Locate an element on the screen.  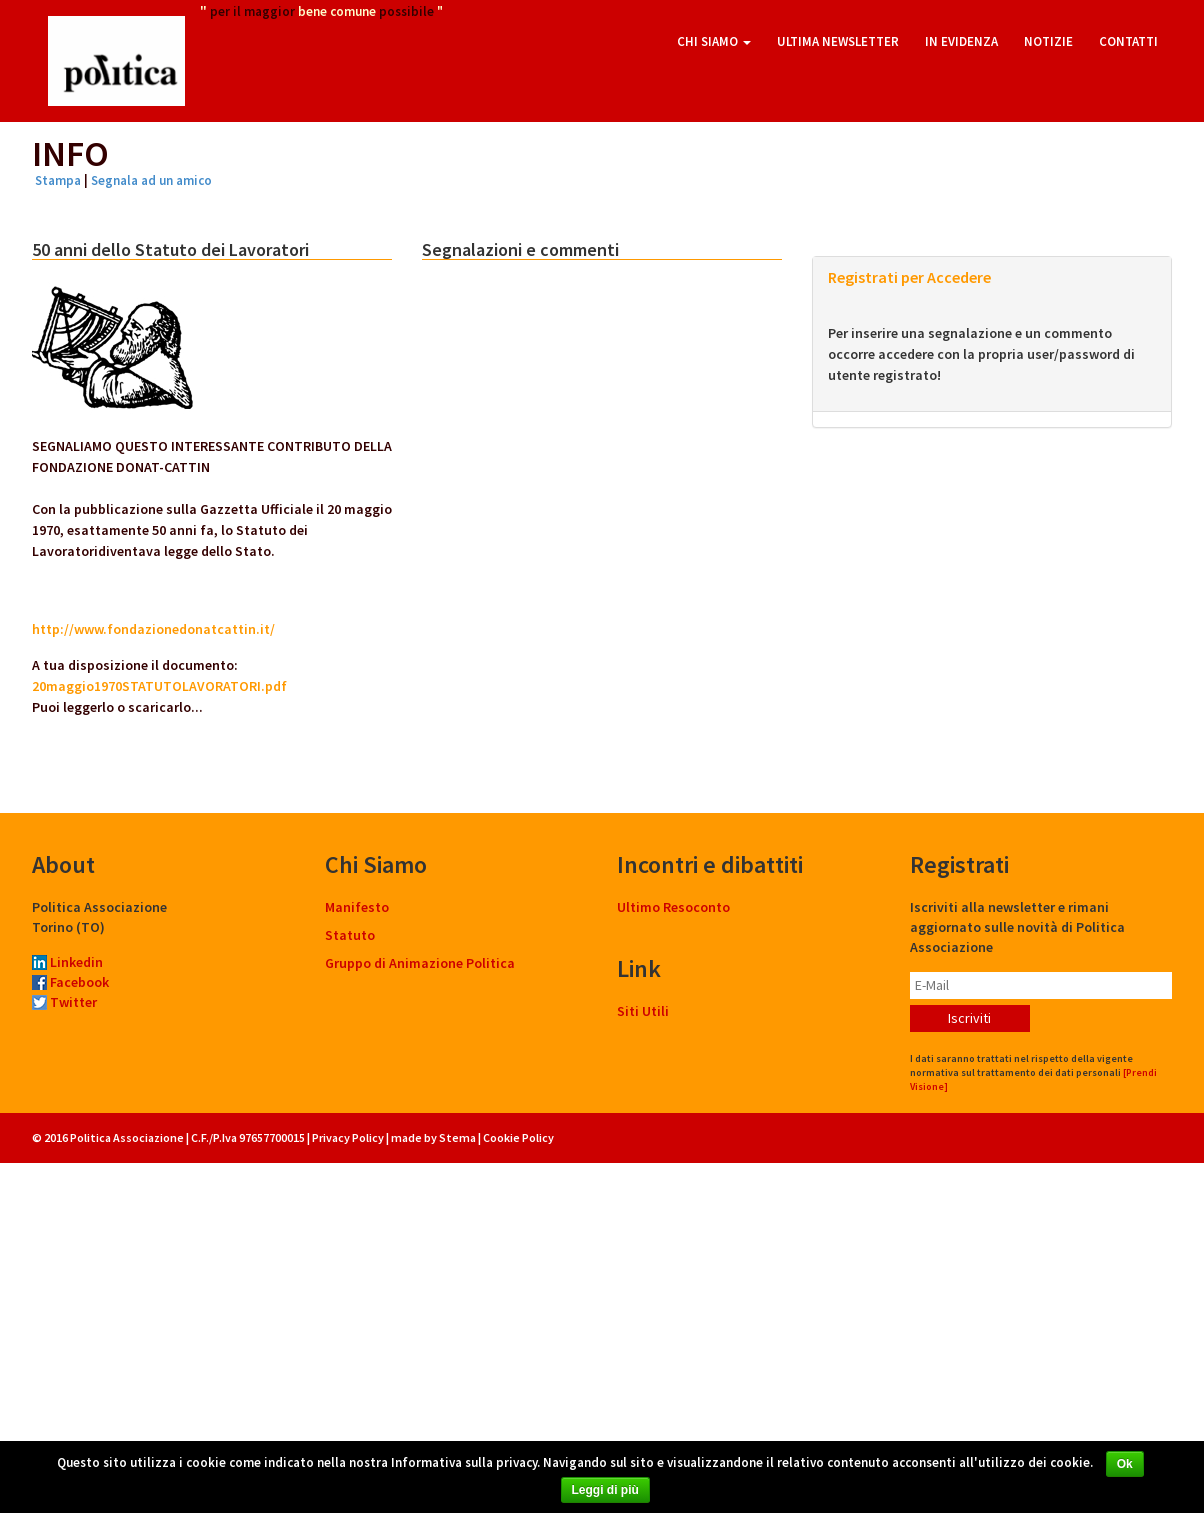
Ok is located at coordinates (1125, 1464).